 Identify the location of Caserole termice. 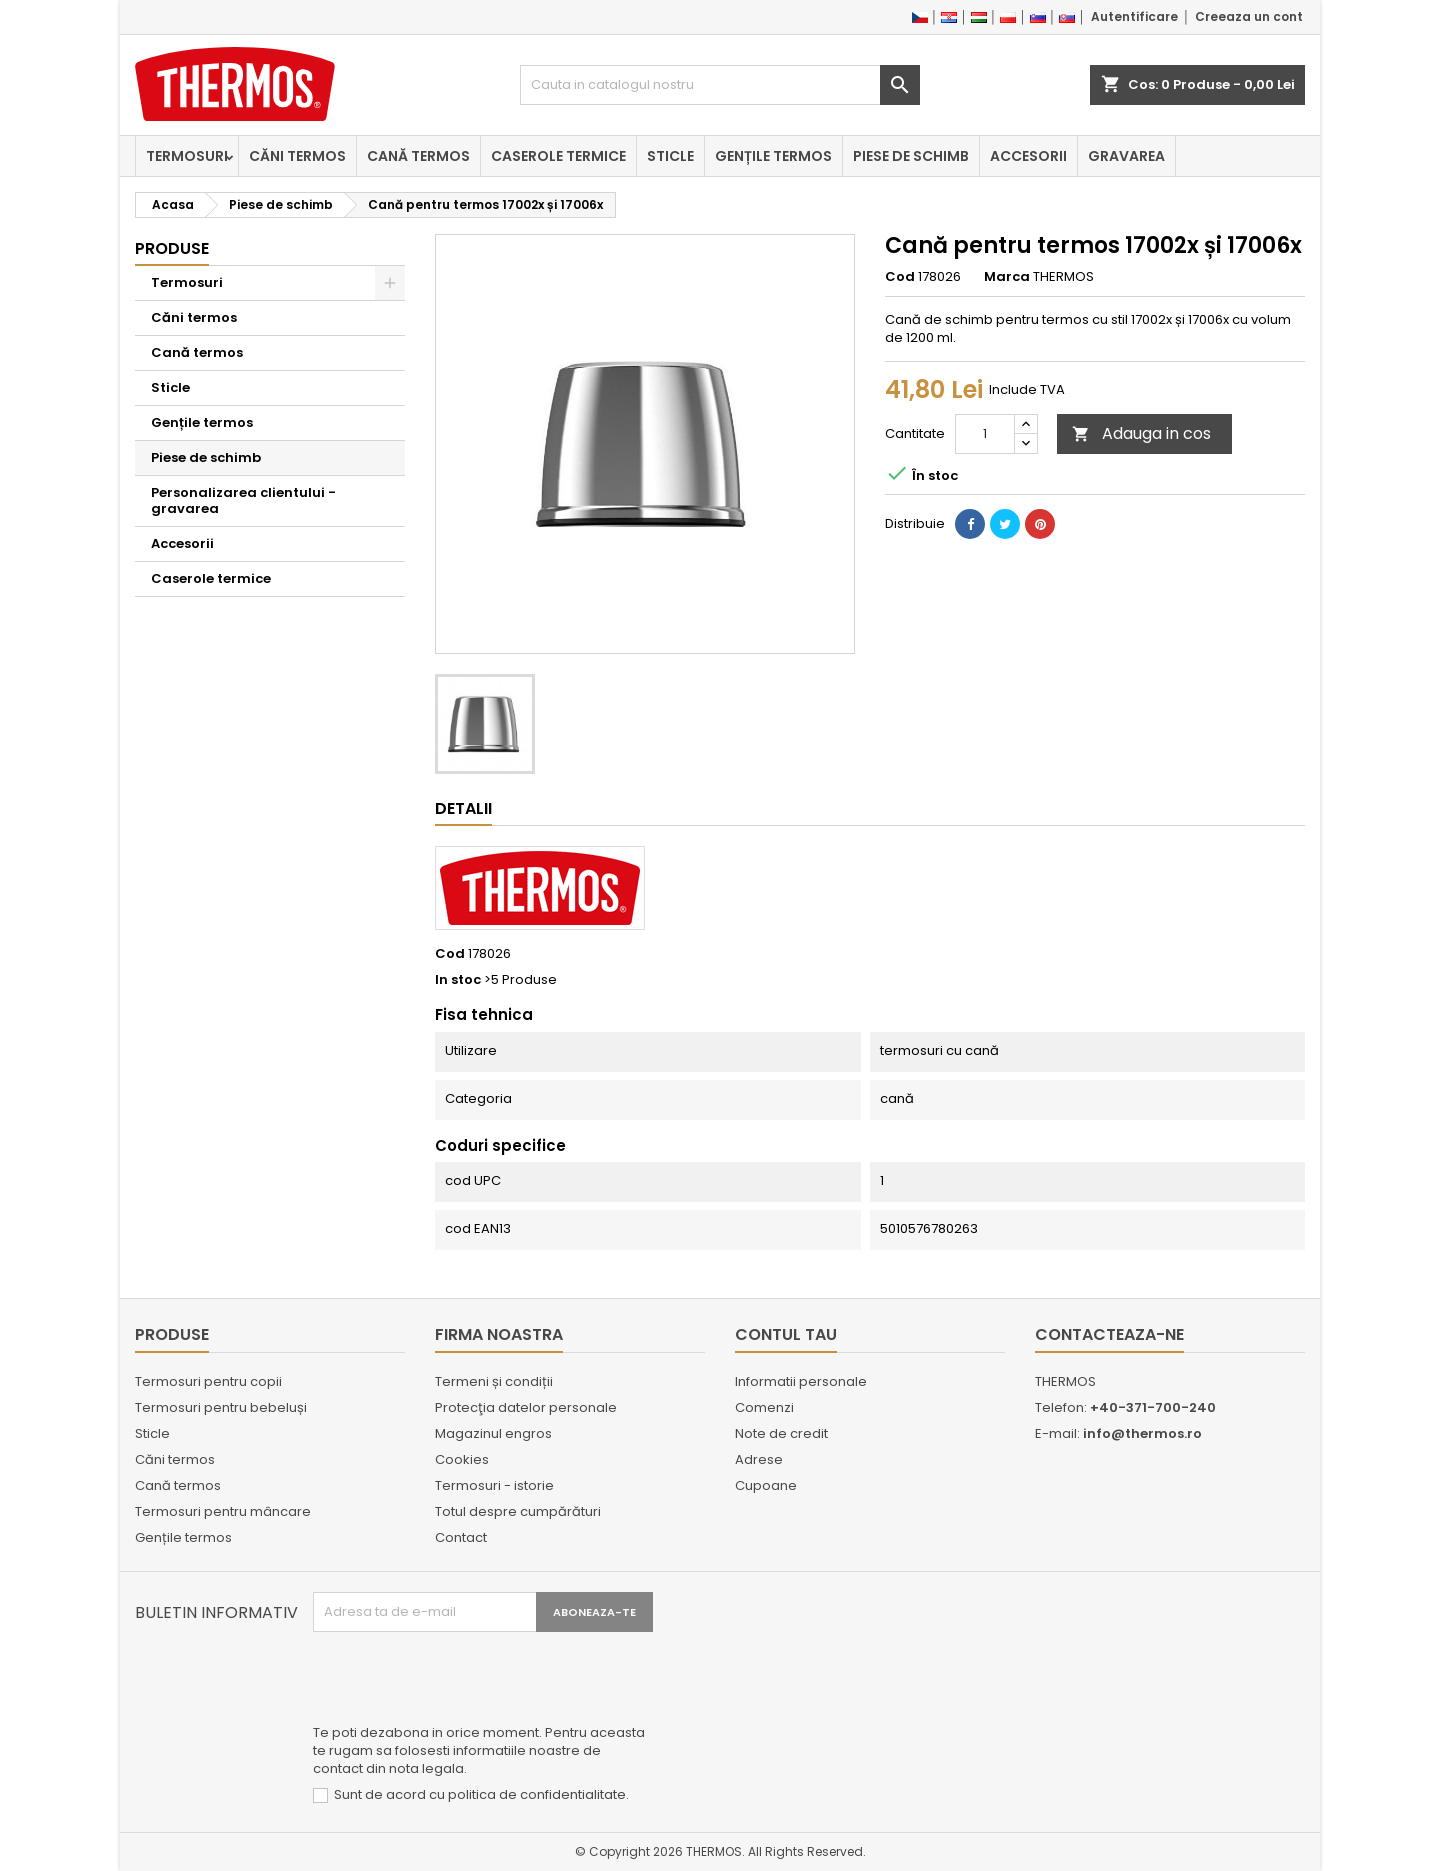
(558, 156).